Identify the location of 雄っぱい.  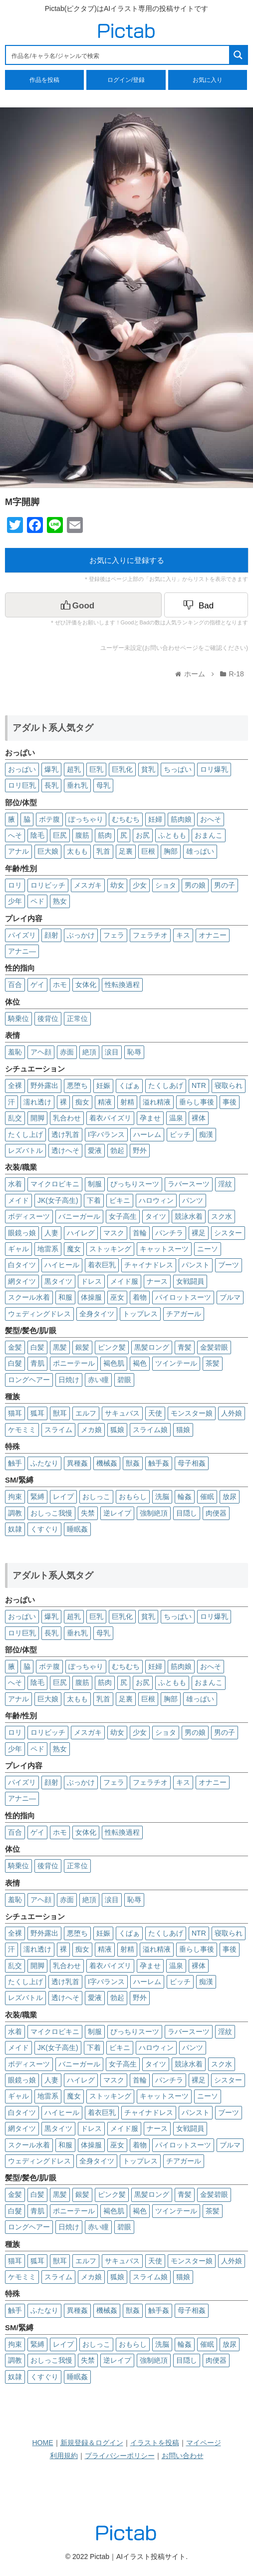
(200, 851).